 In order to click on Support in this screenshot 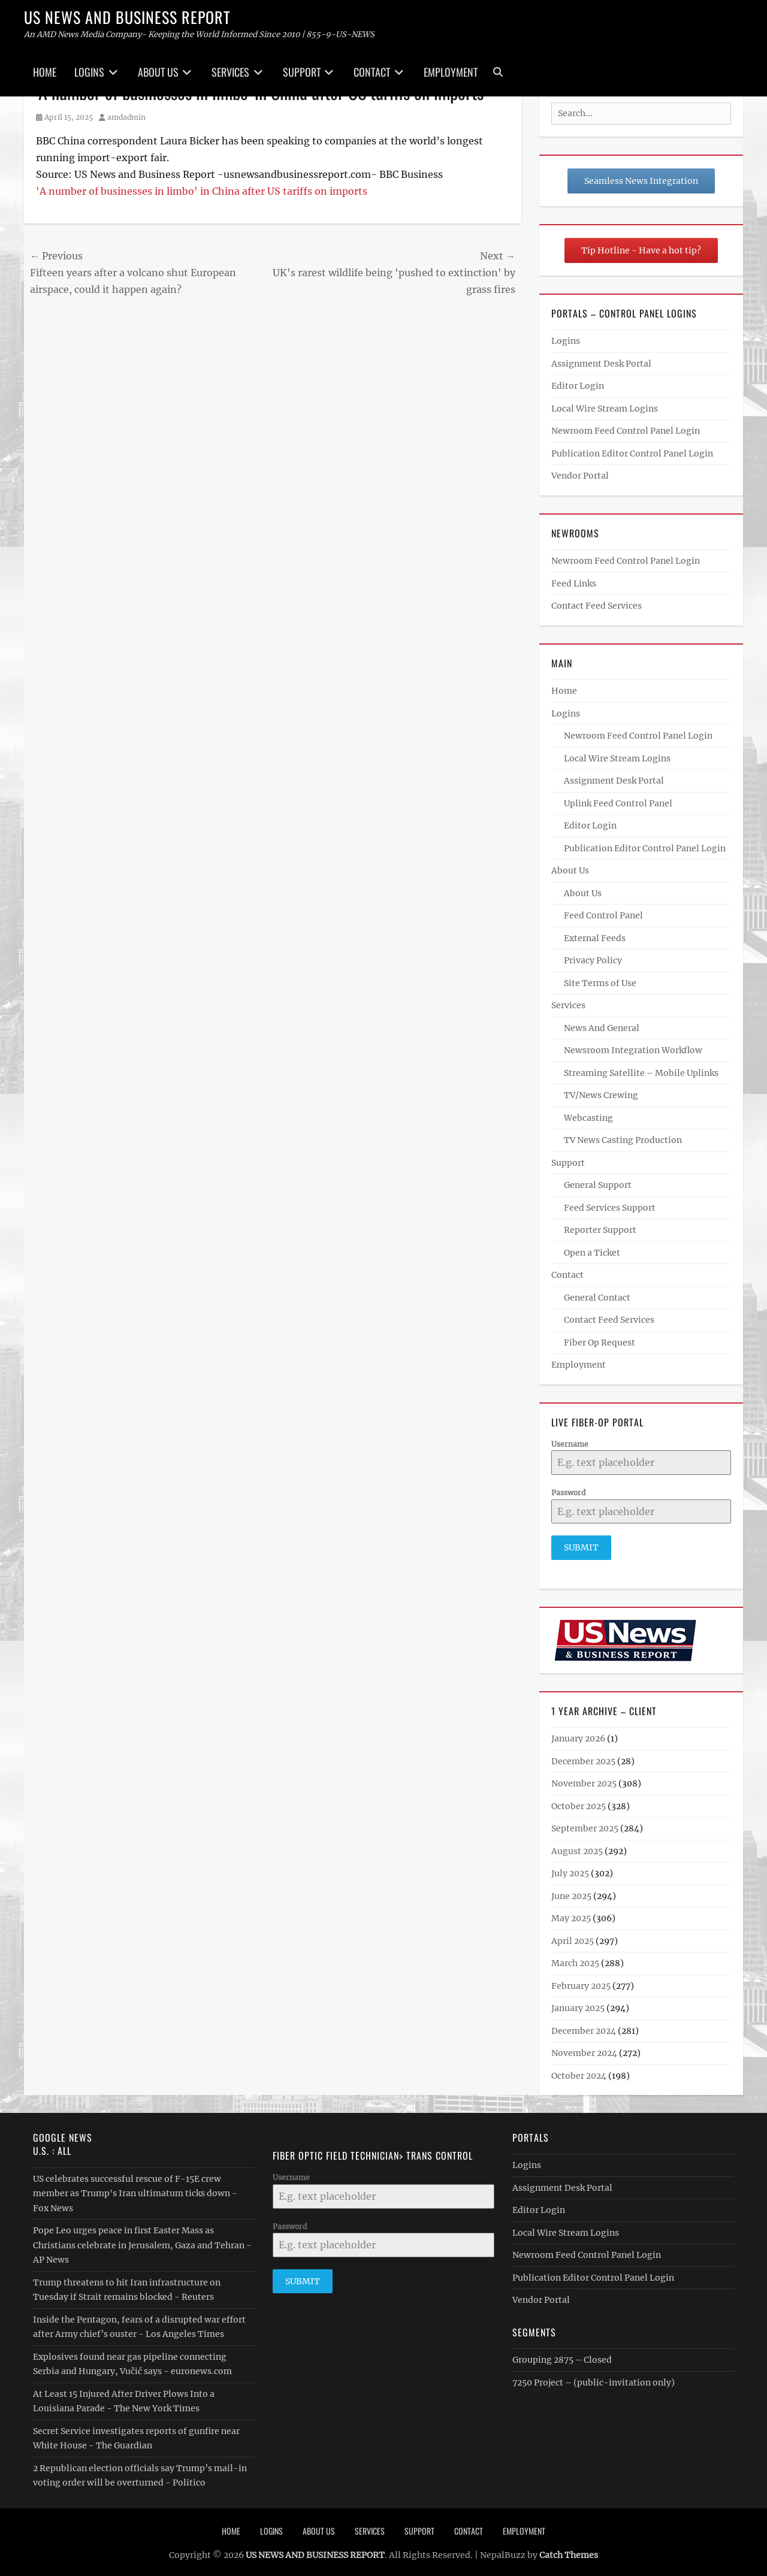, I will do `click(302, 72)`.